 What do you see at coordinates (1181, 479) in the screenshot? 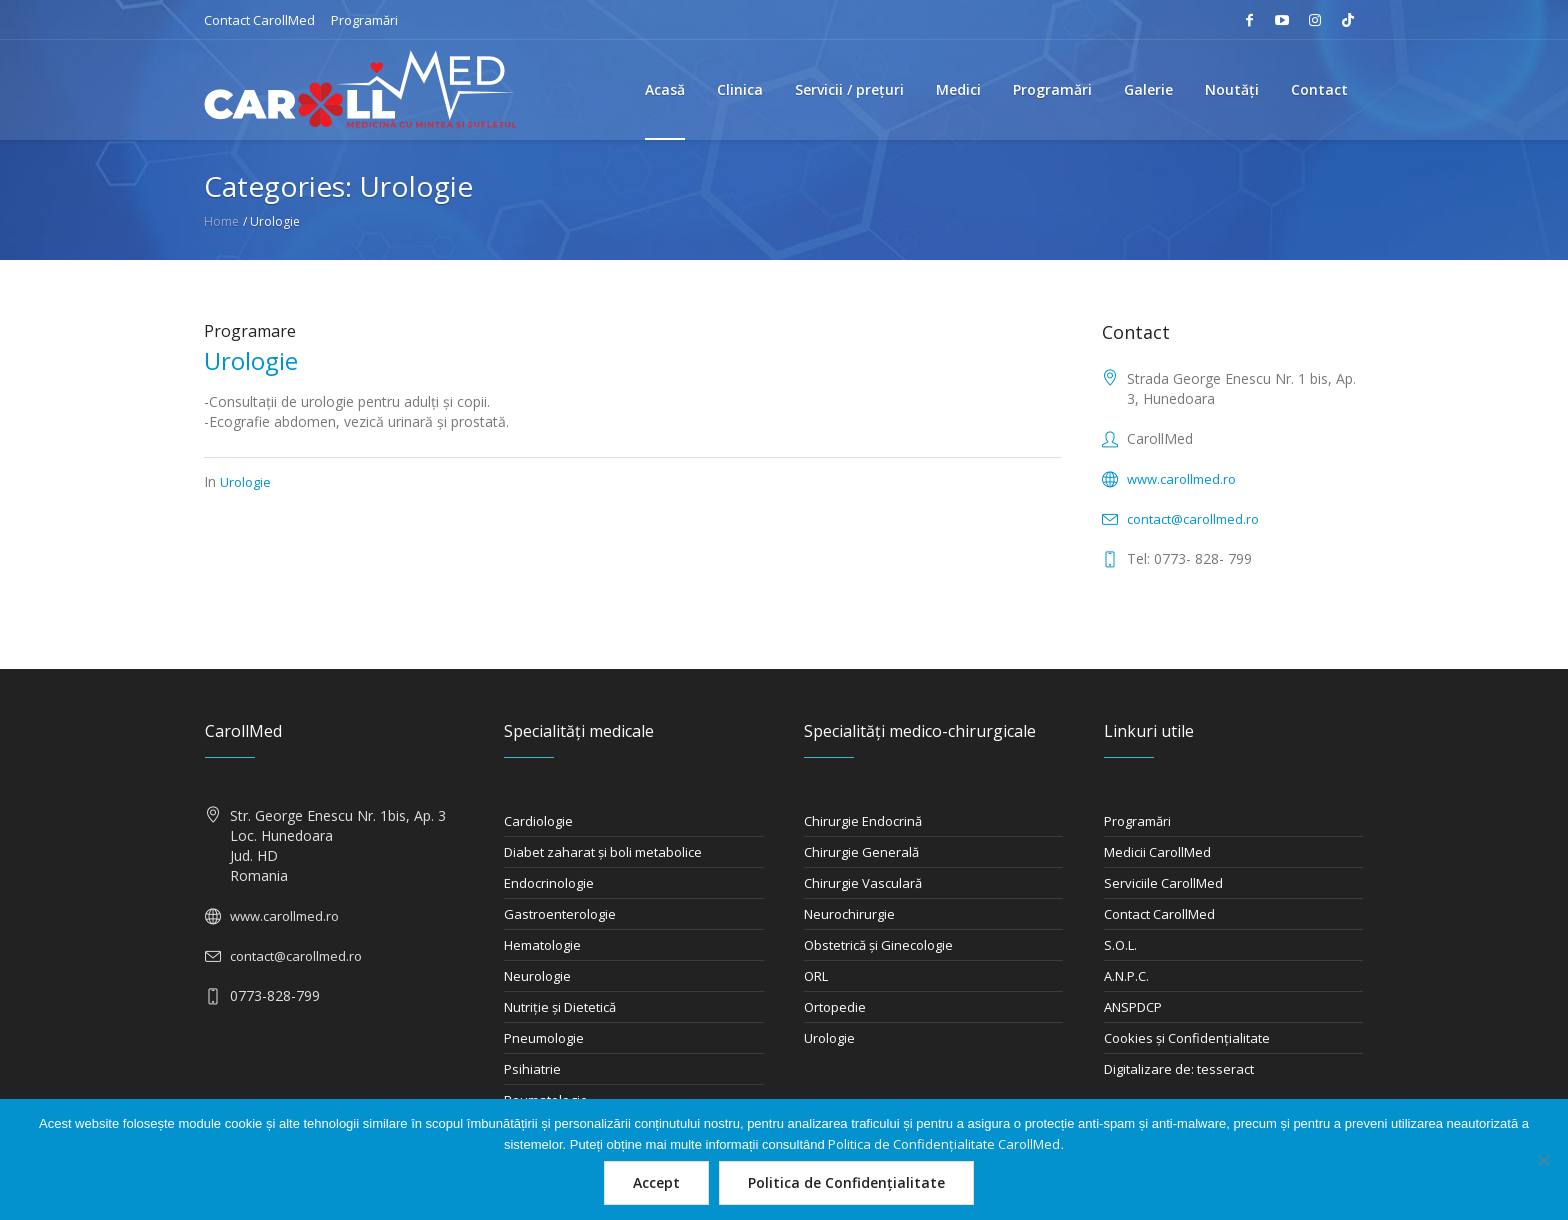
I see `www.carollmed.ro` at bounding box center [1181, 479].